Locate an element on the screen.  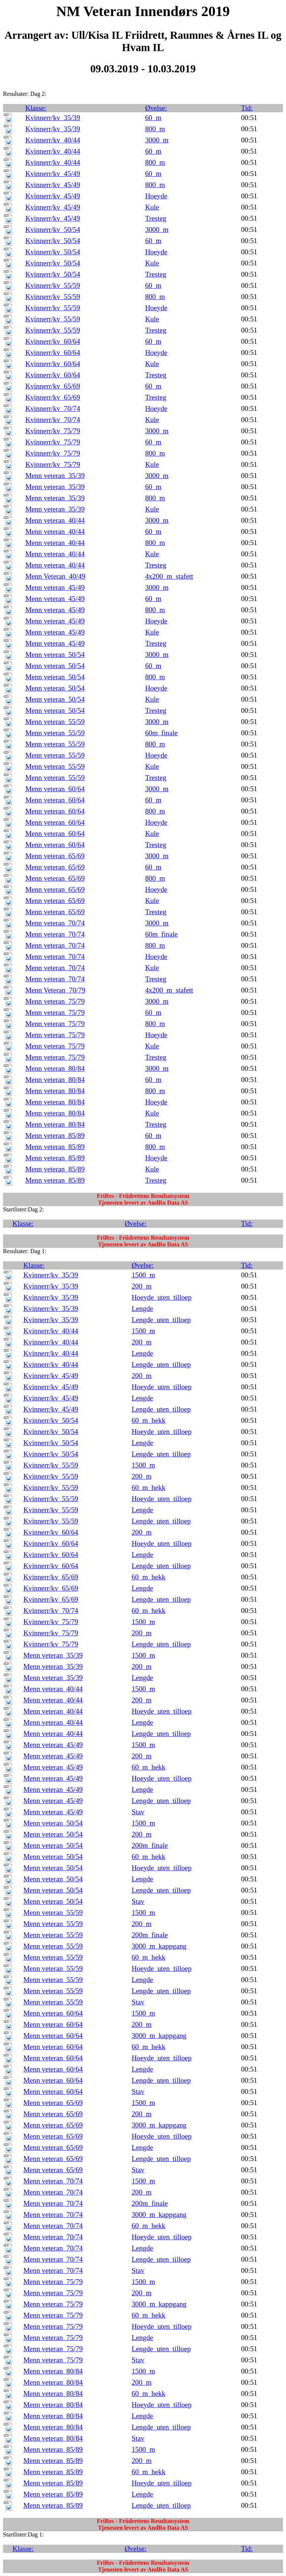
Hoeyde is located at coordinates (156, 196).